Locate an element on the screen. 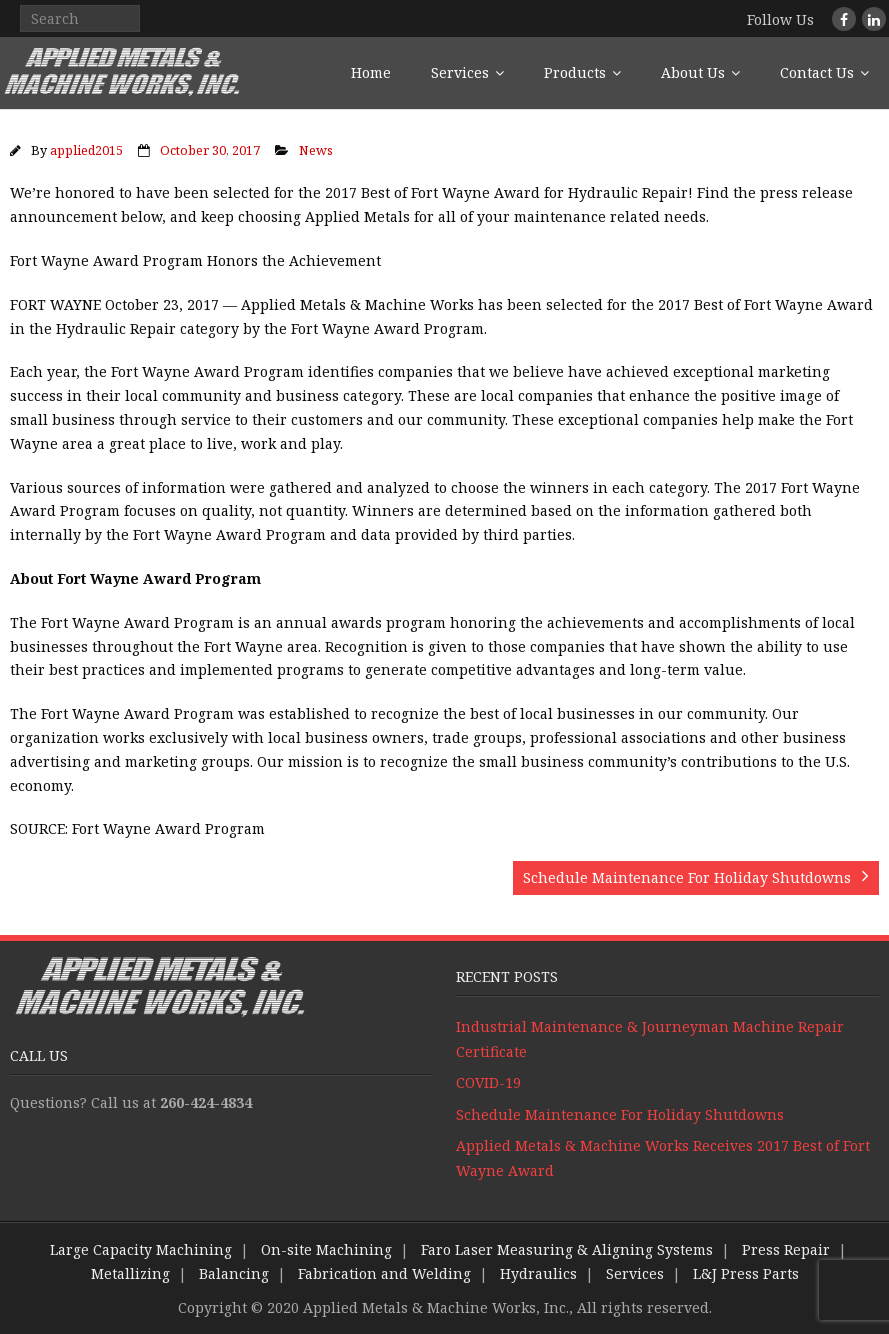 The height and width of the screenshot is (1334, 889). Schedule Maintenance For Holiday Shutdowns is located at coordinates (620, 1114).